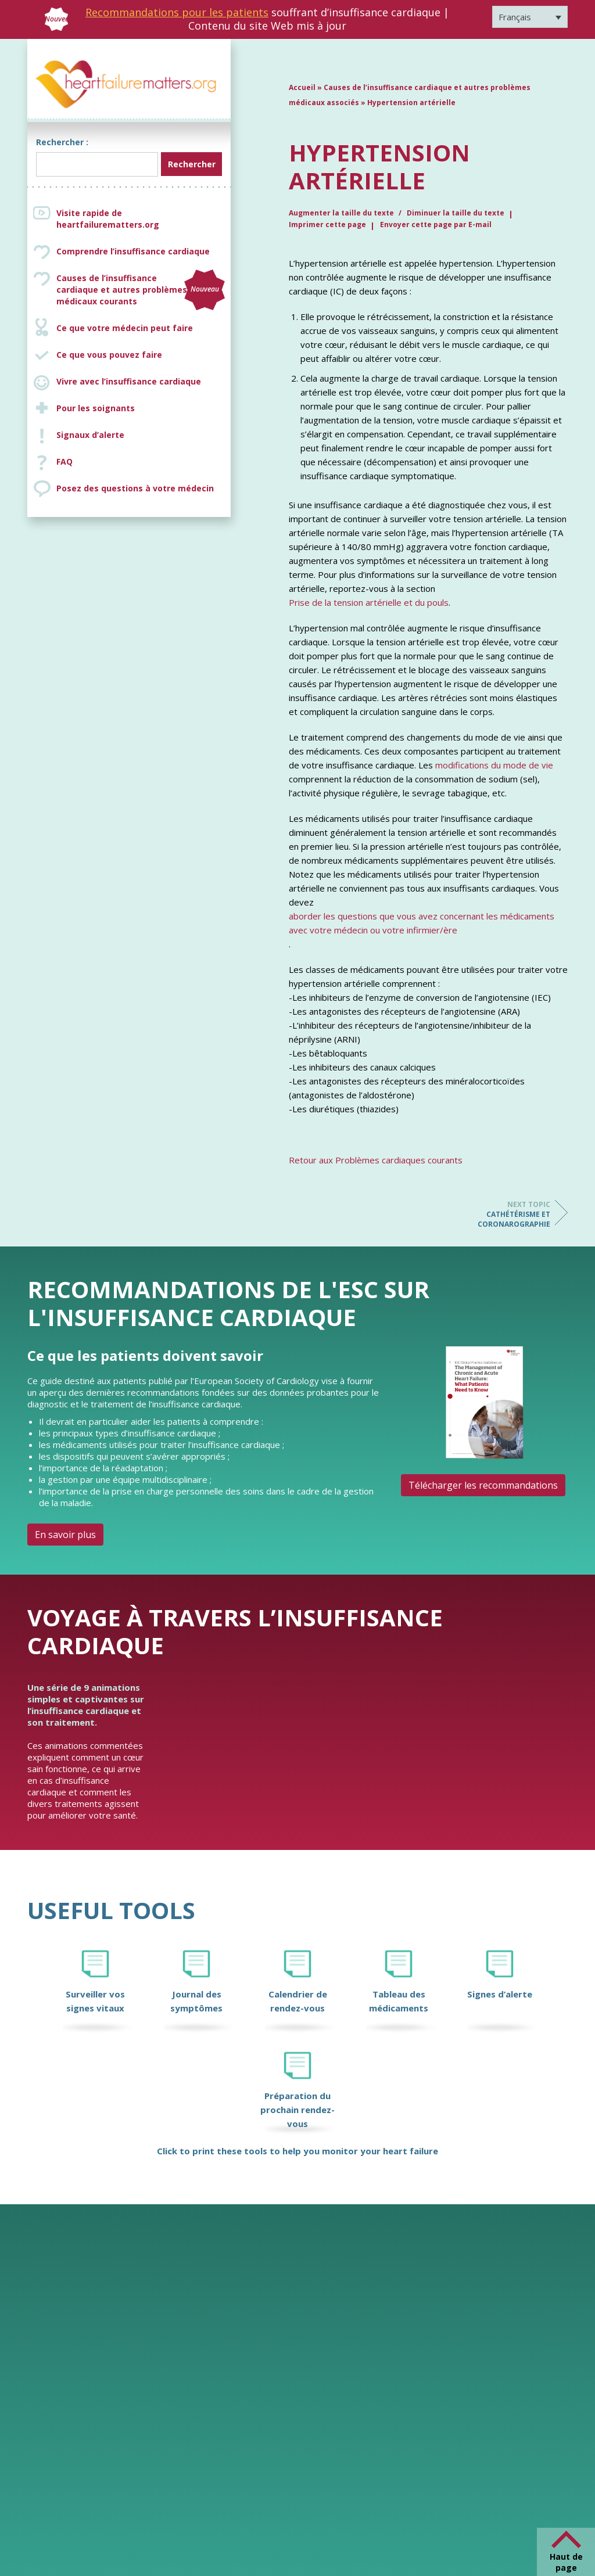 The image size is (595, 2576). I want to click on Télécharger les recommandations, so click(483, 1485).